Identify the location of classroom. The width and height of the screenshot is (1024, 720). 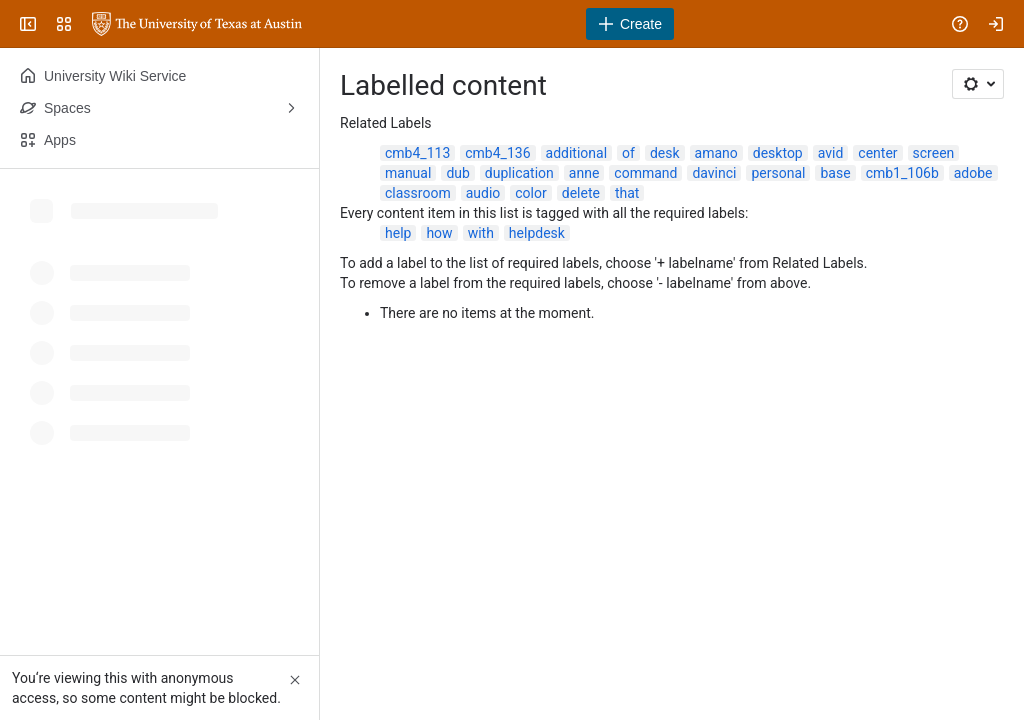
(418, 193).